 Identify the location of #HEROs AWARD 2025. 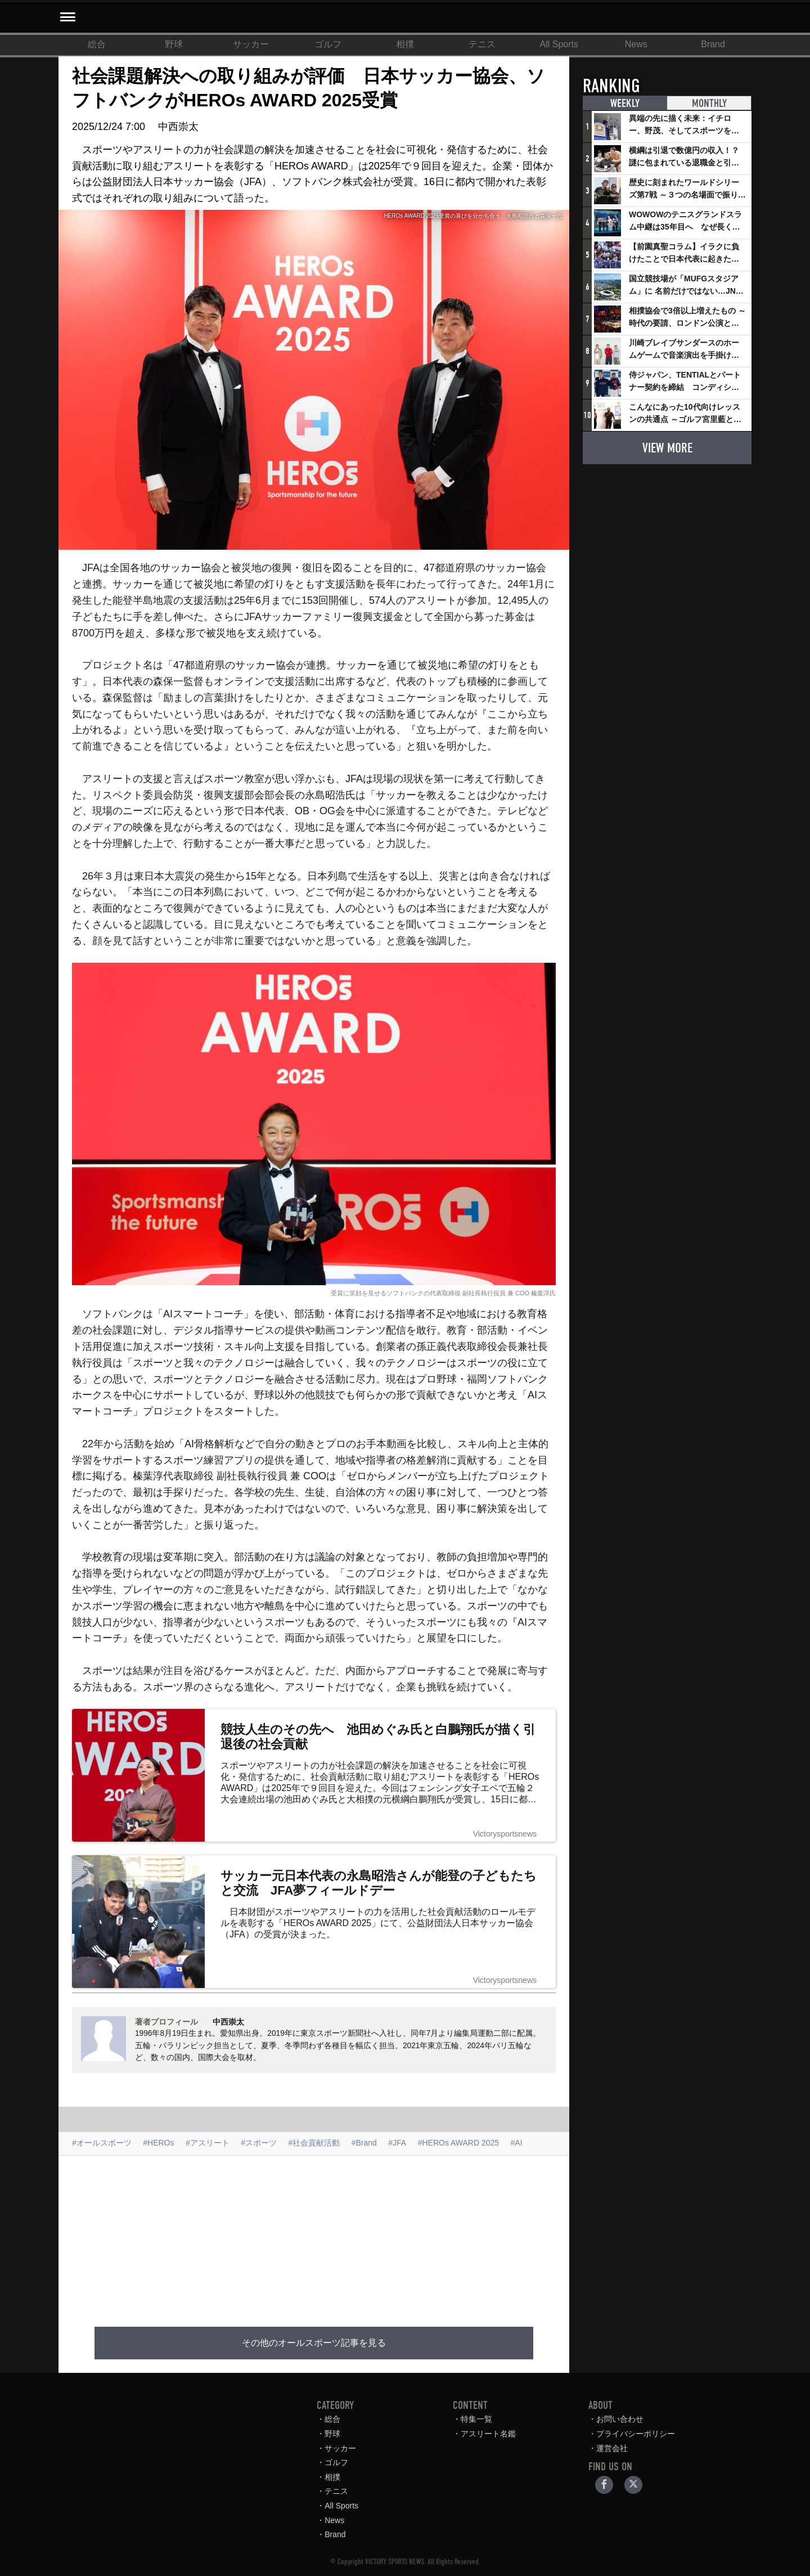
(458, 2142).